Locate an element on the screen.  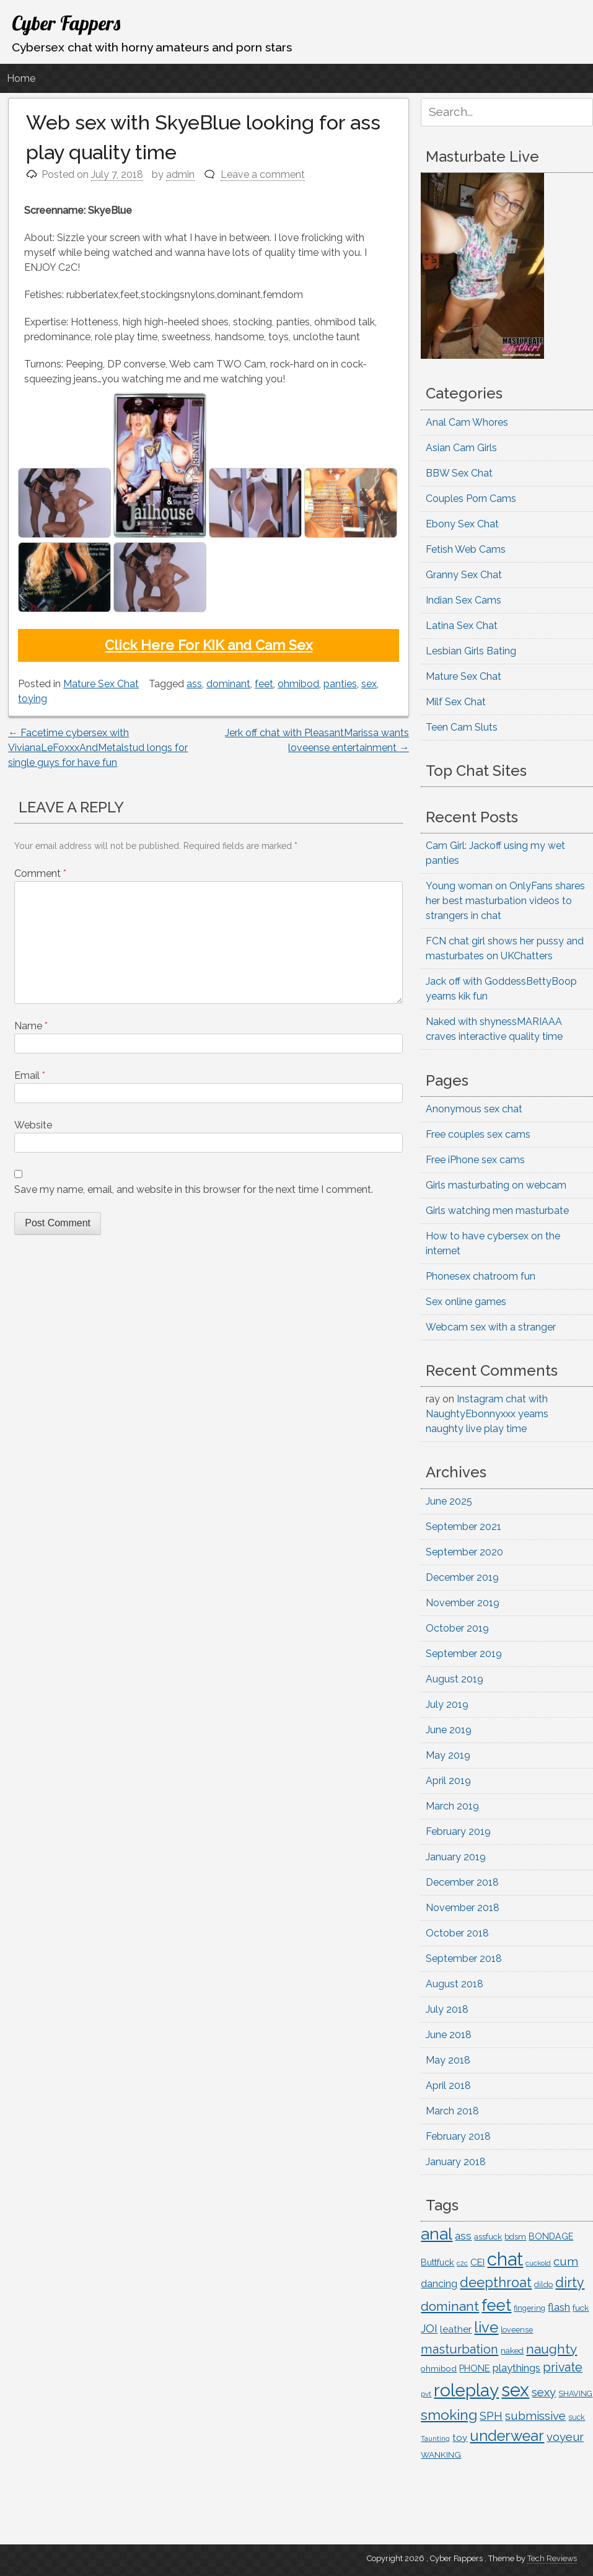
dildo [dildo (116 items)] is located at coordinates (543, 2284).